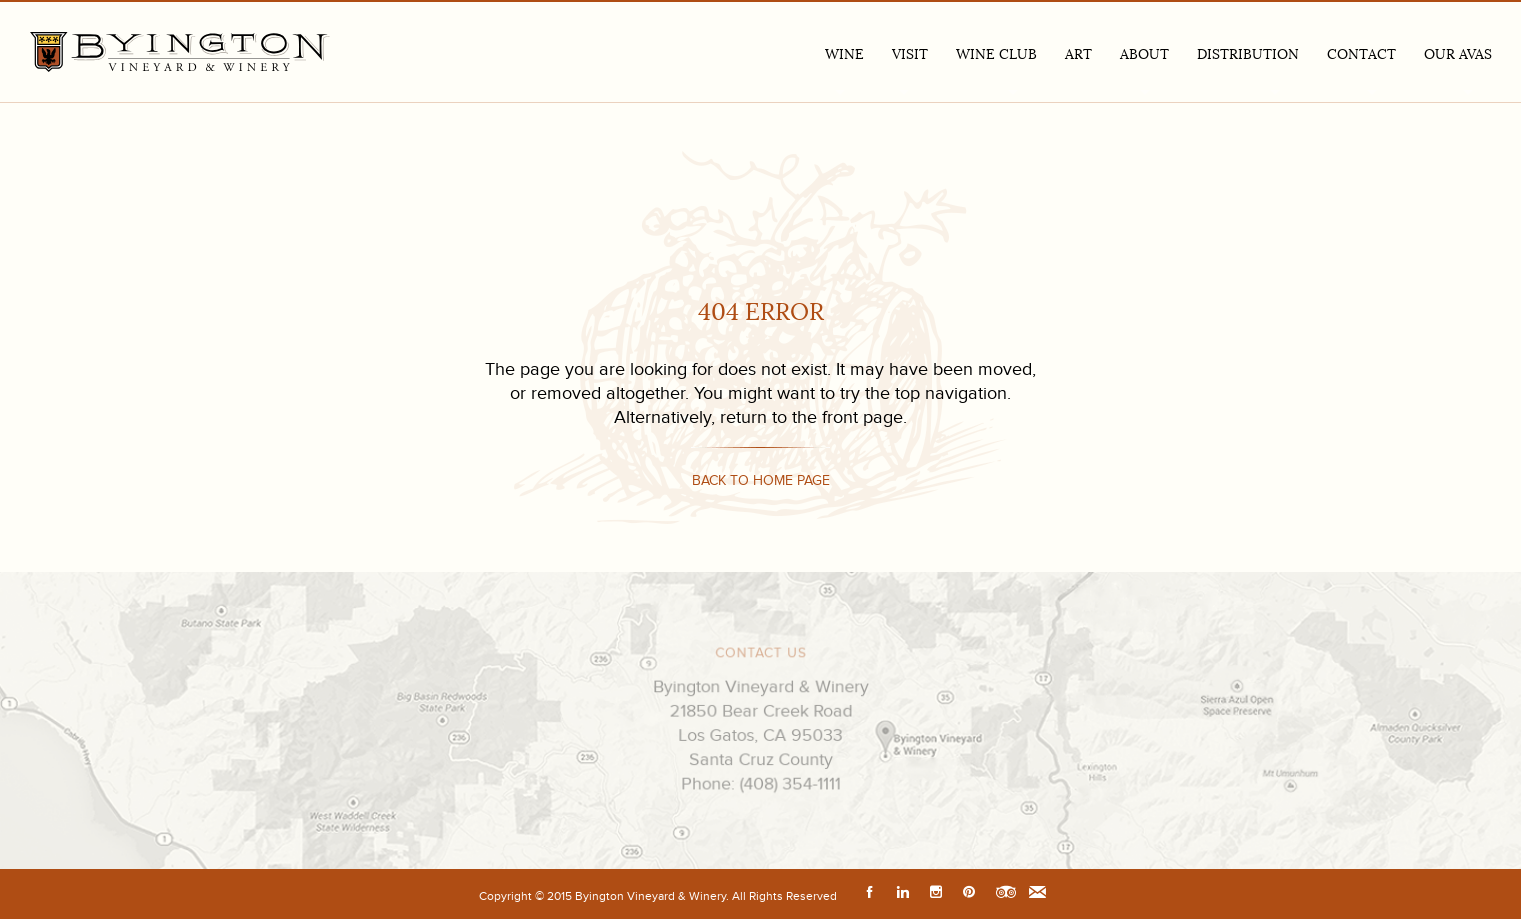  I want to click on Wine, so click(844, 54).